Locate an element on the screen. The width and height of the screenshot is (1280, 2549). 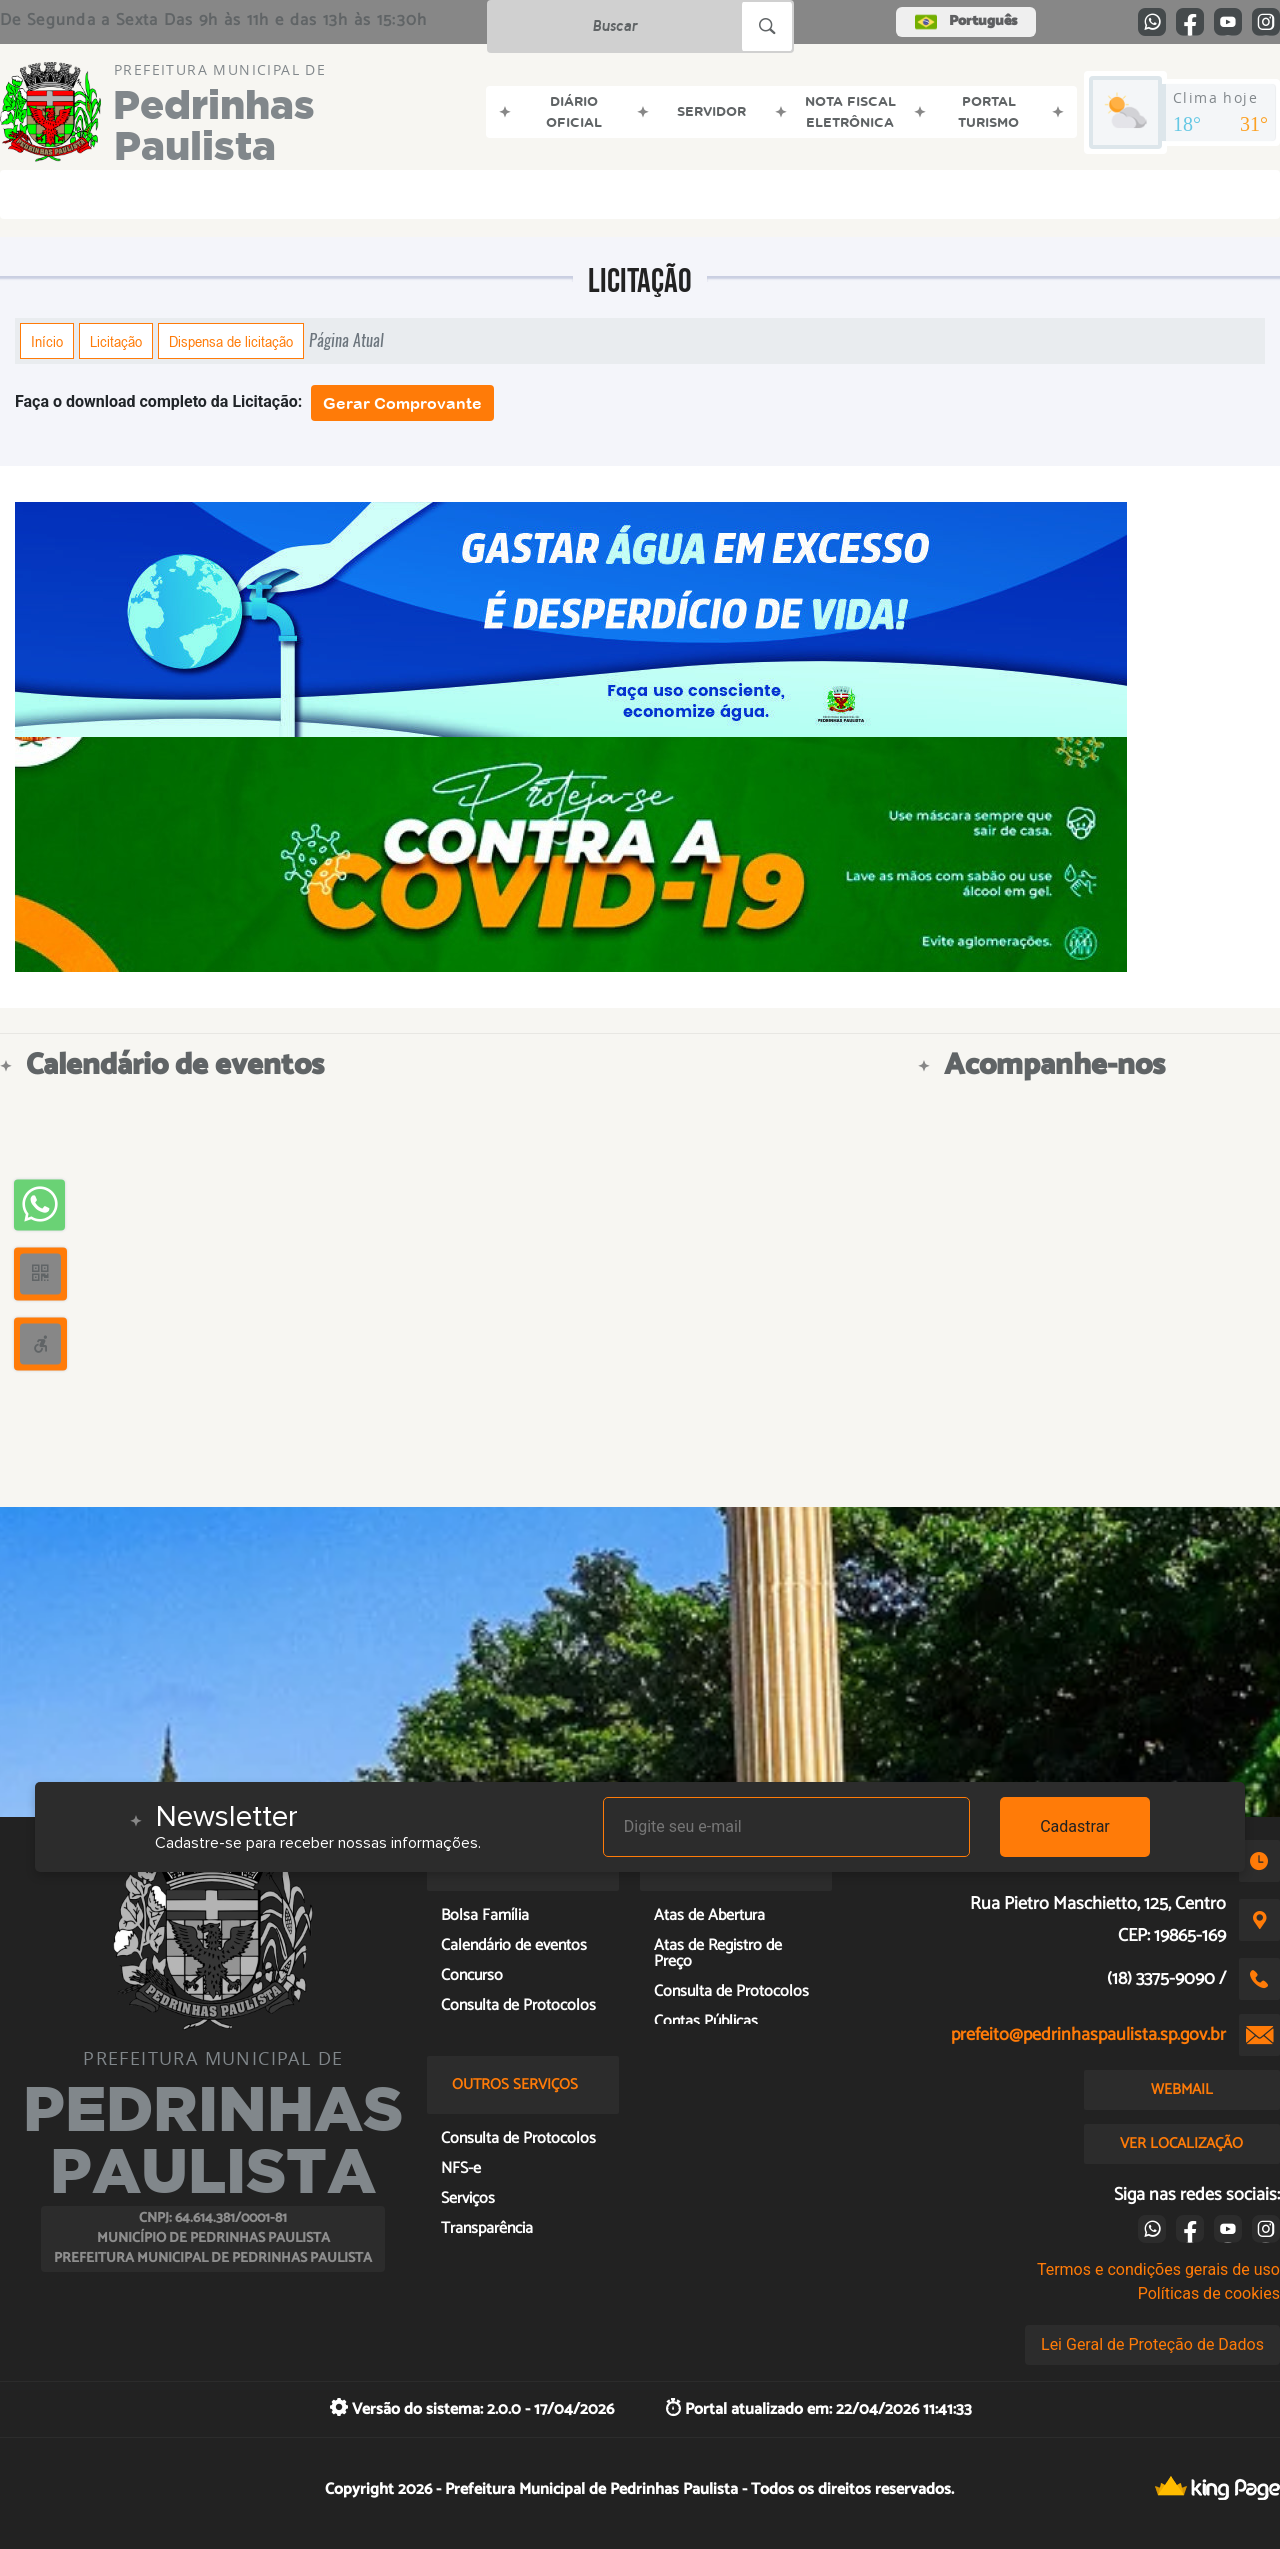
Lei Geral de Proteção de Dados is located at coordinates (1152, 2344).